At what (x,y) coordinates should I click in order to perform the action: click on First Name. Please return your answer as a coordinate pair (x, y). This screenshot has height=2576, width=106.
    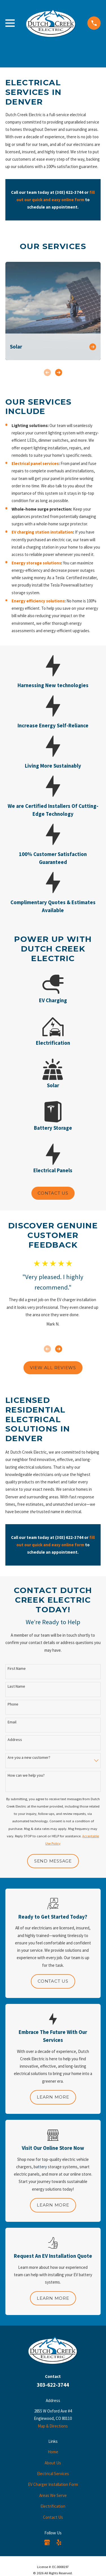
    Looking at the image, I should click on (17, 1668).